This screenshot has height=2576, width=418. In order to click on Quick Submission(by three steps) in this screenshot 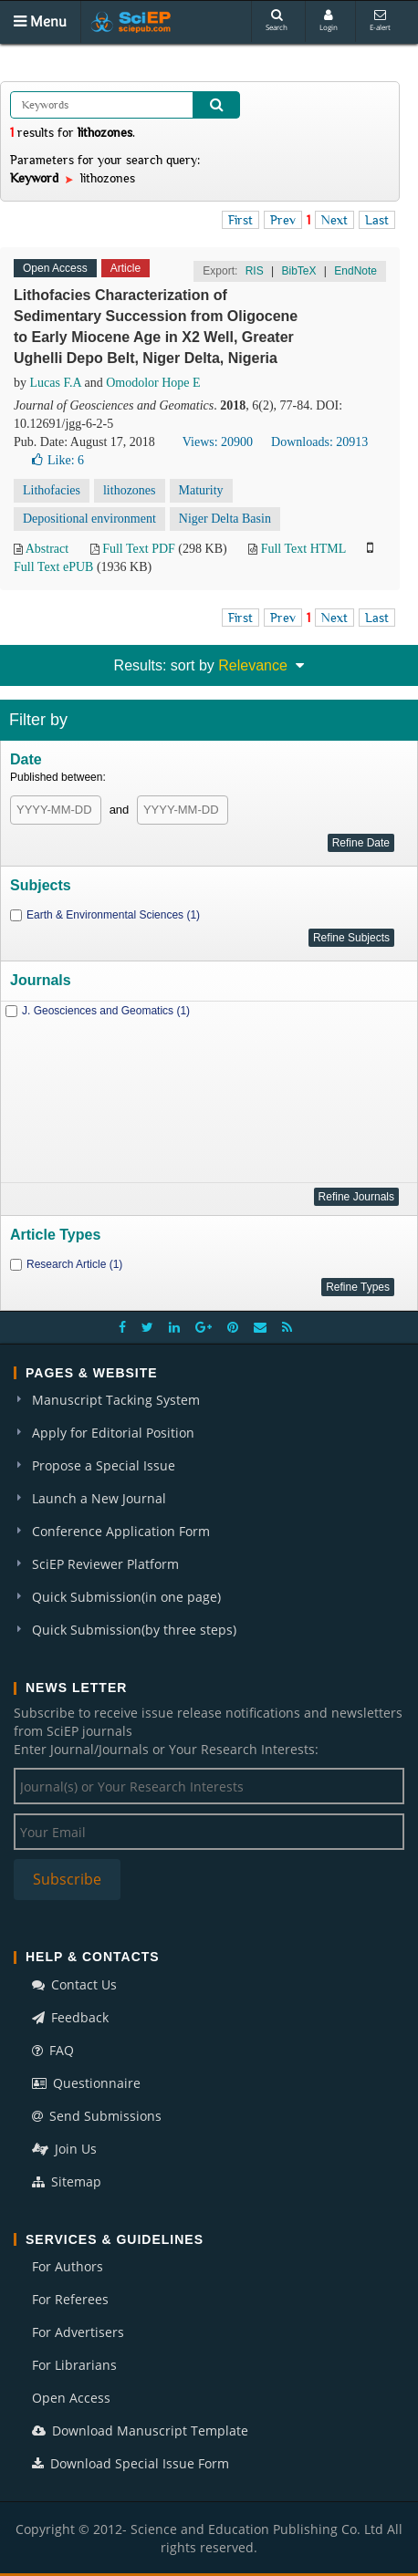, I will do `click(134, 1629)`.